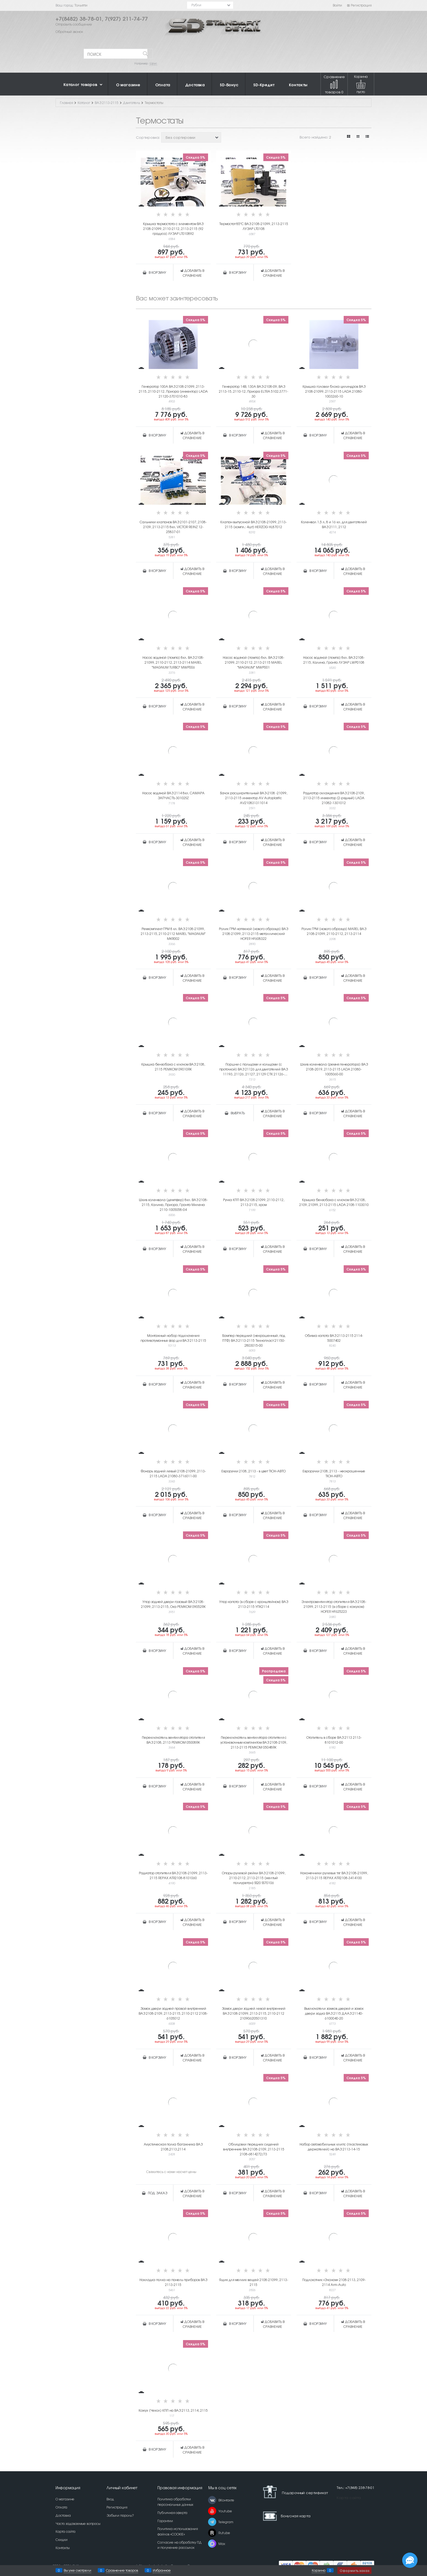  I want to click on Радиатор охлаждения ВАЗ 2108-2109, 2113-2115 инжектор (2-рядный) LADA 21082-1301012, so click(334, 797).